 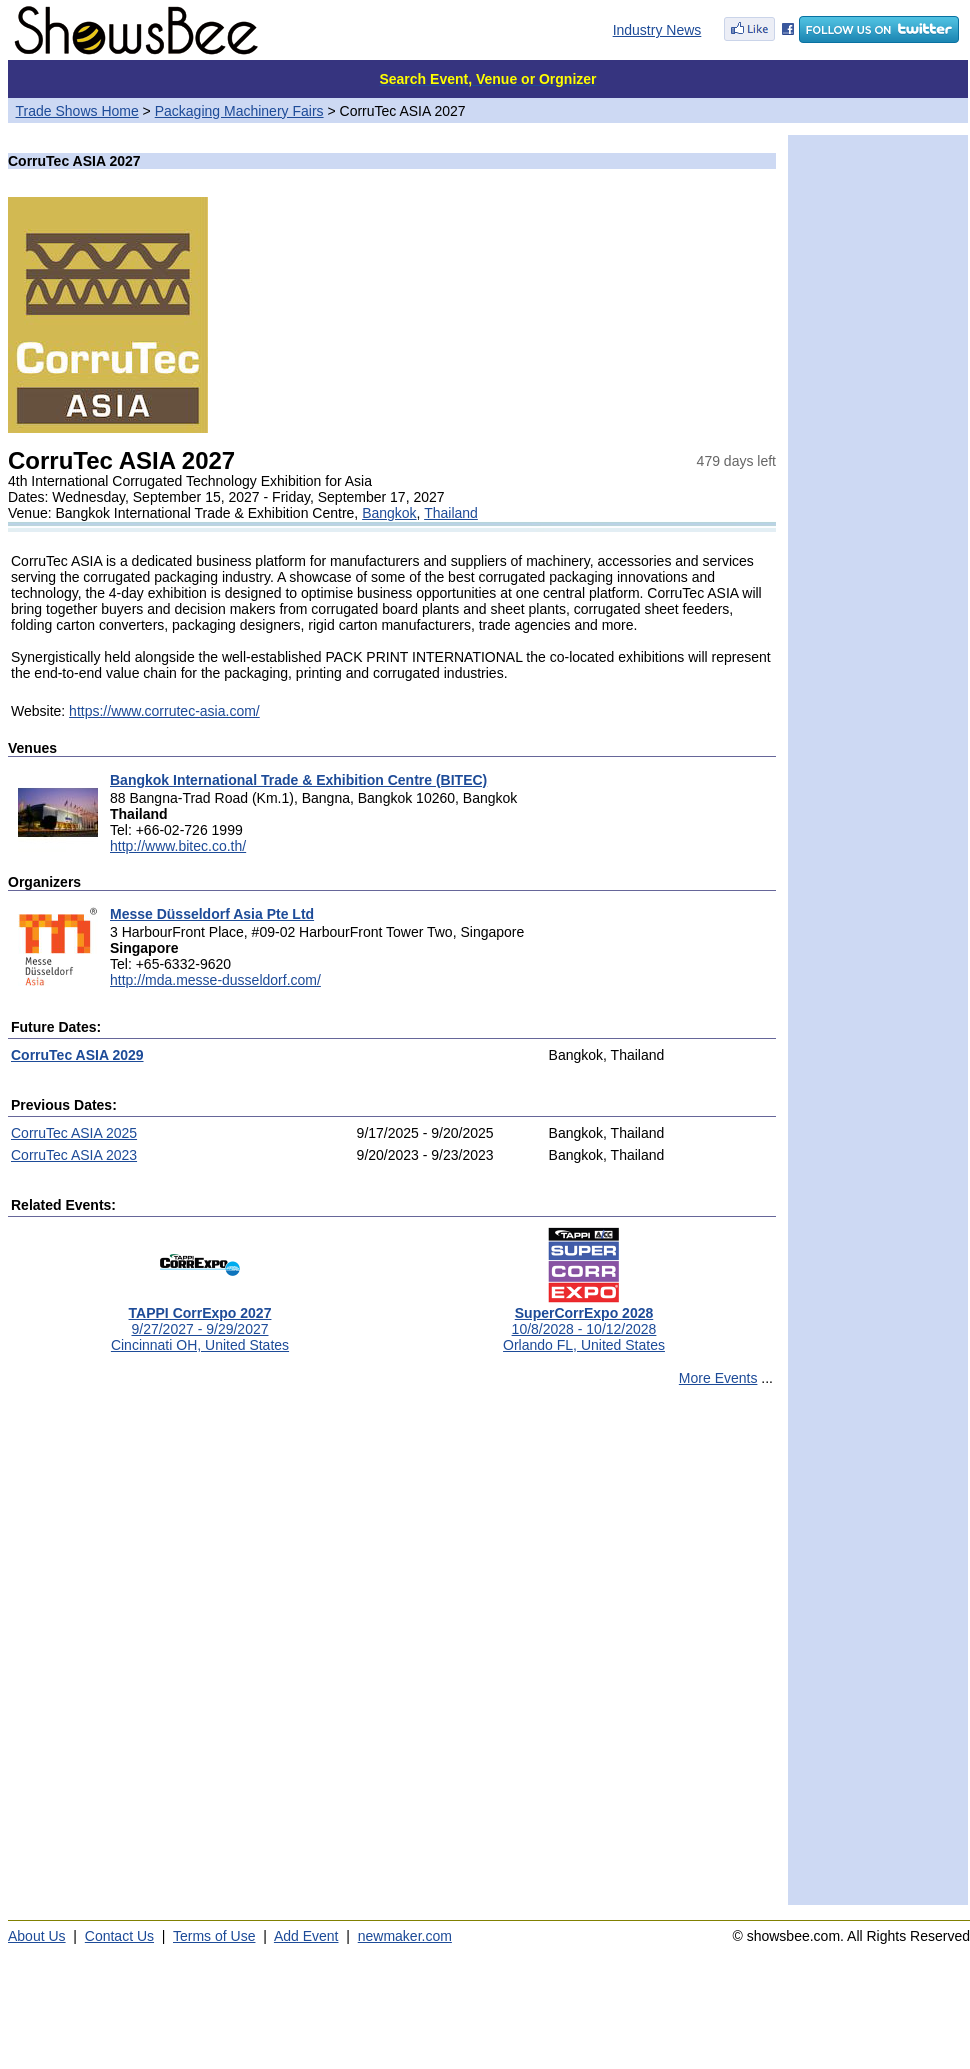 What do you see at coordinates (77, 111) in the screenshot?
I see `Trade Shows Home` at bounding box center [77, 111].